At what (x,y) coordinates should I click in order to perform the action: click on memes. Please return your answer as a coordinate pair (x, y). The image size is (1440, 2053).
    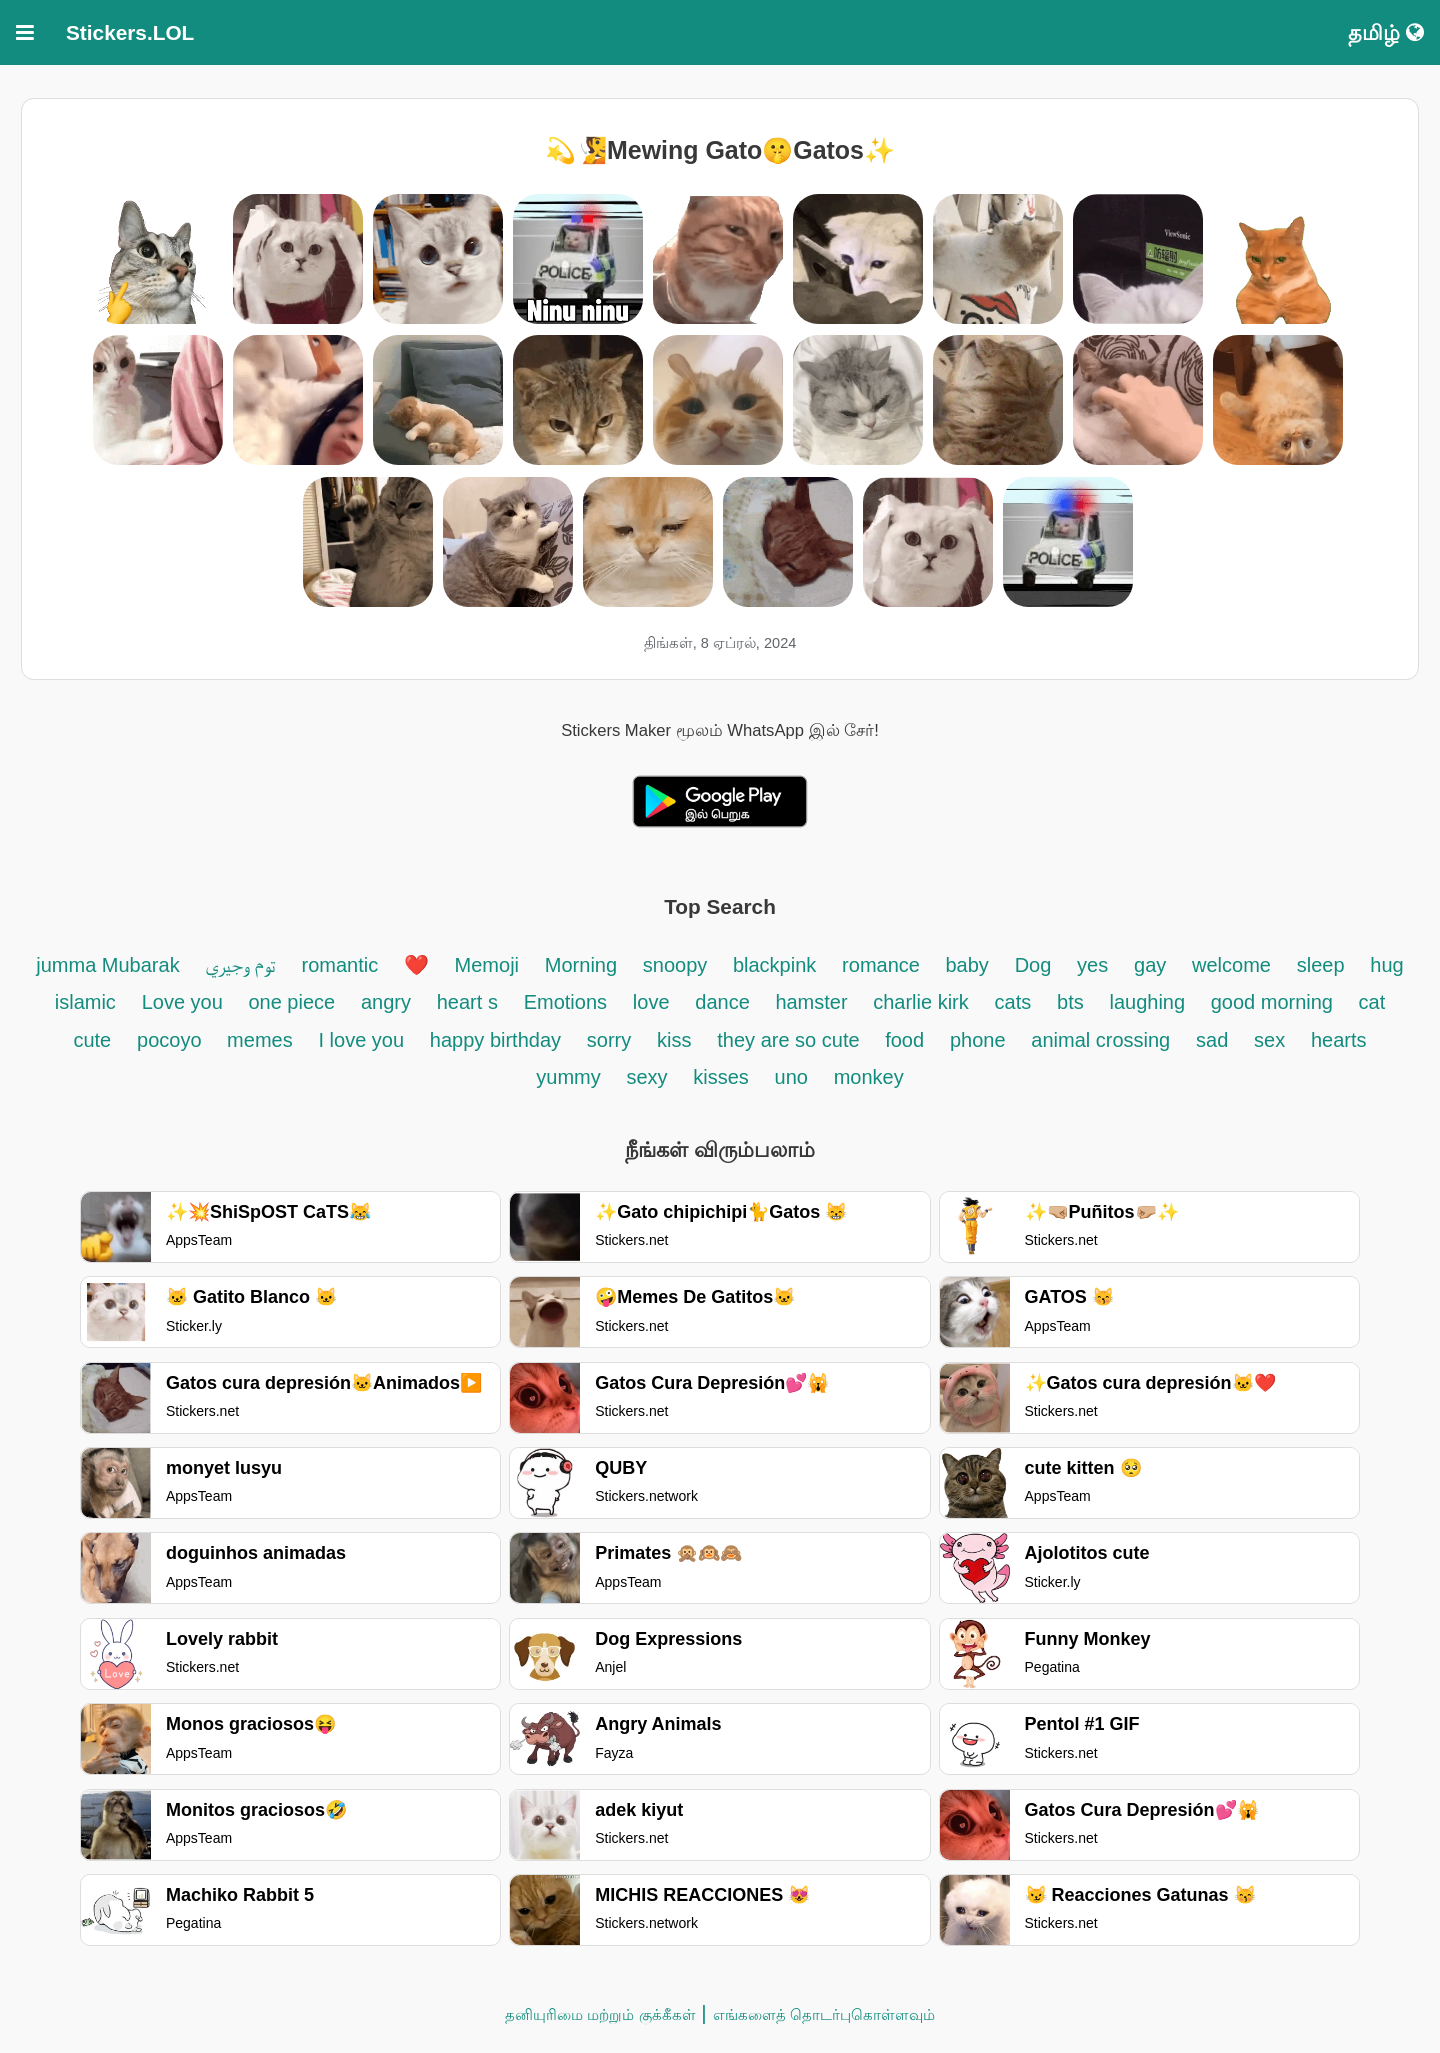
    Looking at the image, I should click on (260, 1040).